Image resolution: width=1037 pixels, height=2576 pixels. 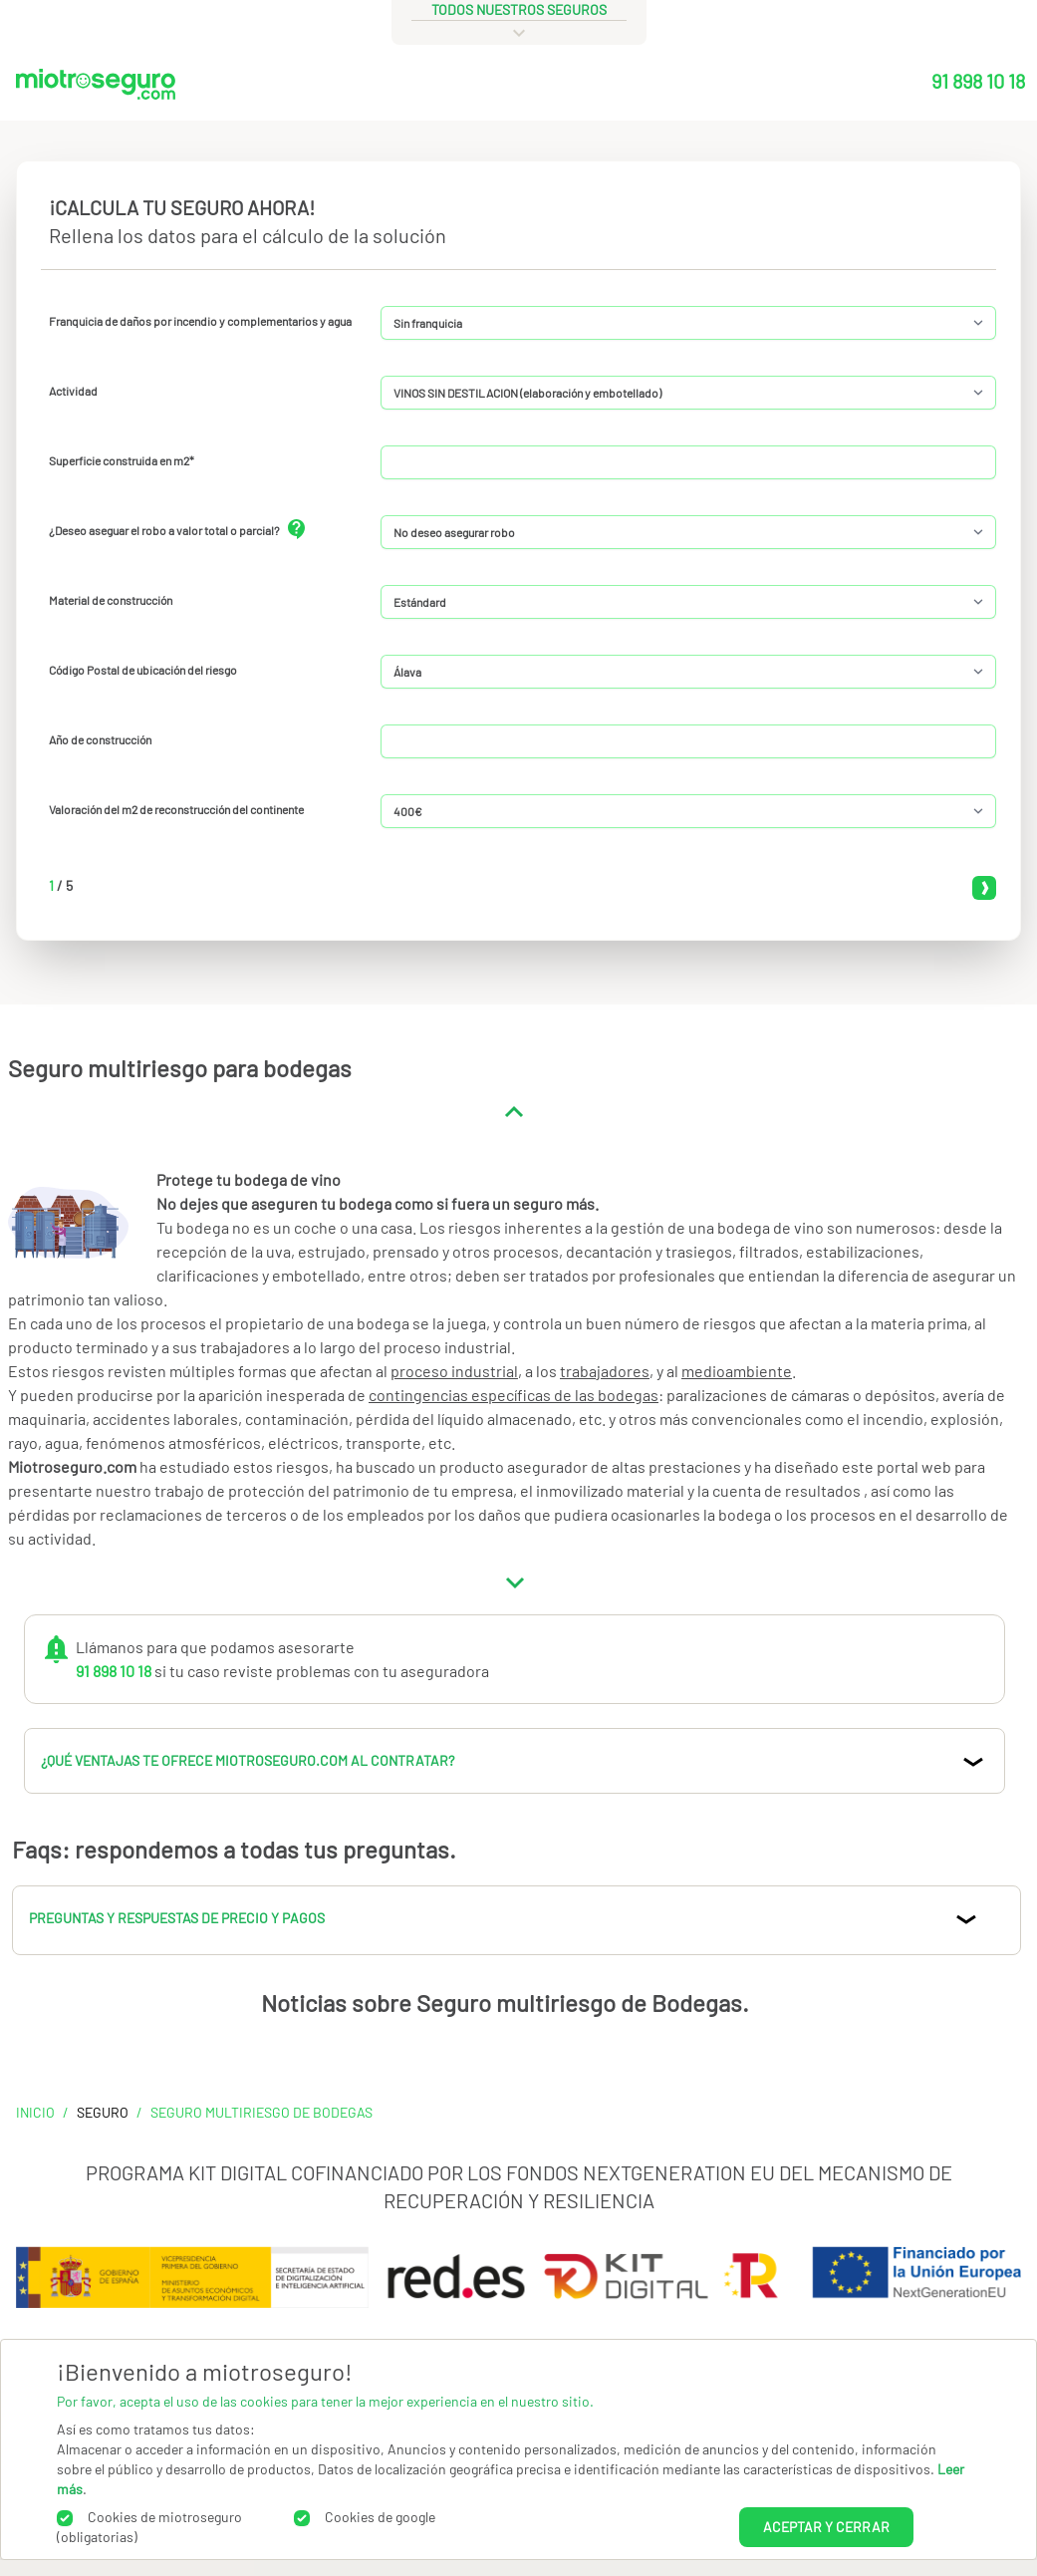 What do you see at coordinates (176, 809) in the screenshot?
I see `Valoración del m2 de reconstrucción del continente` at bounding box center [176, 809].